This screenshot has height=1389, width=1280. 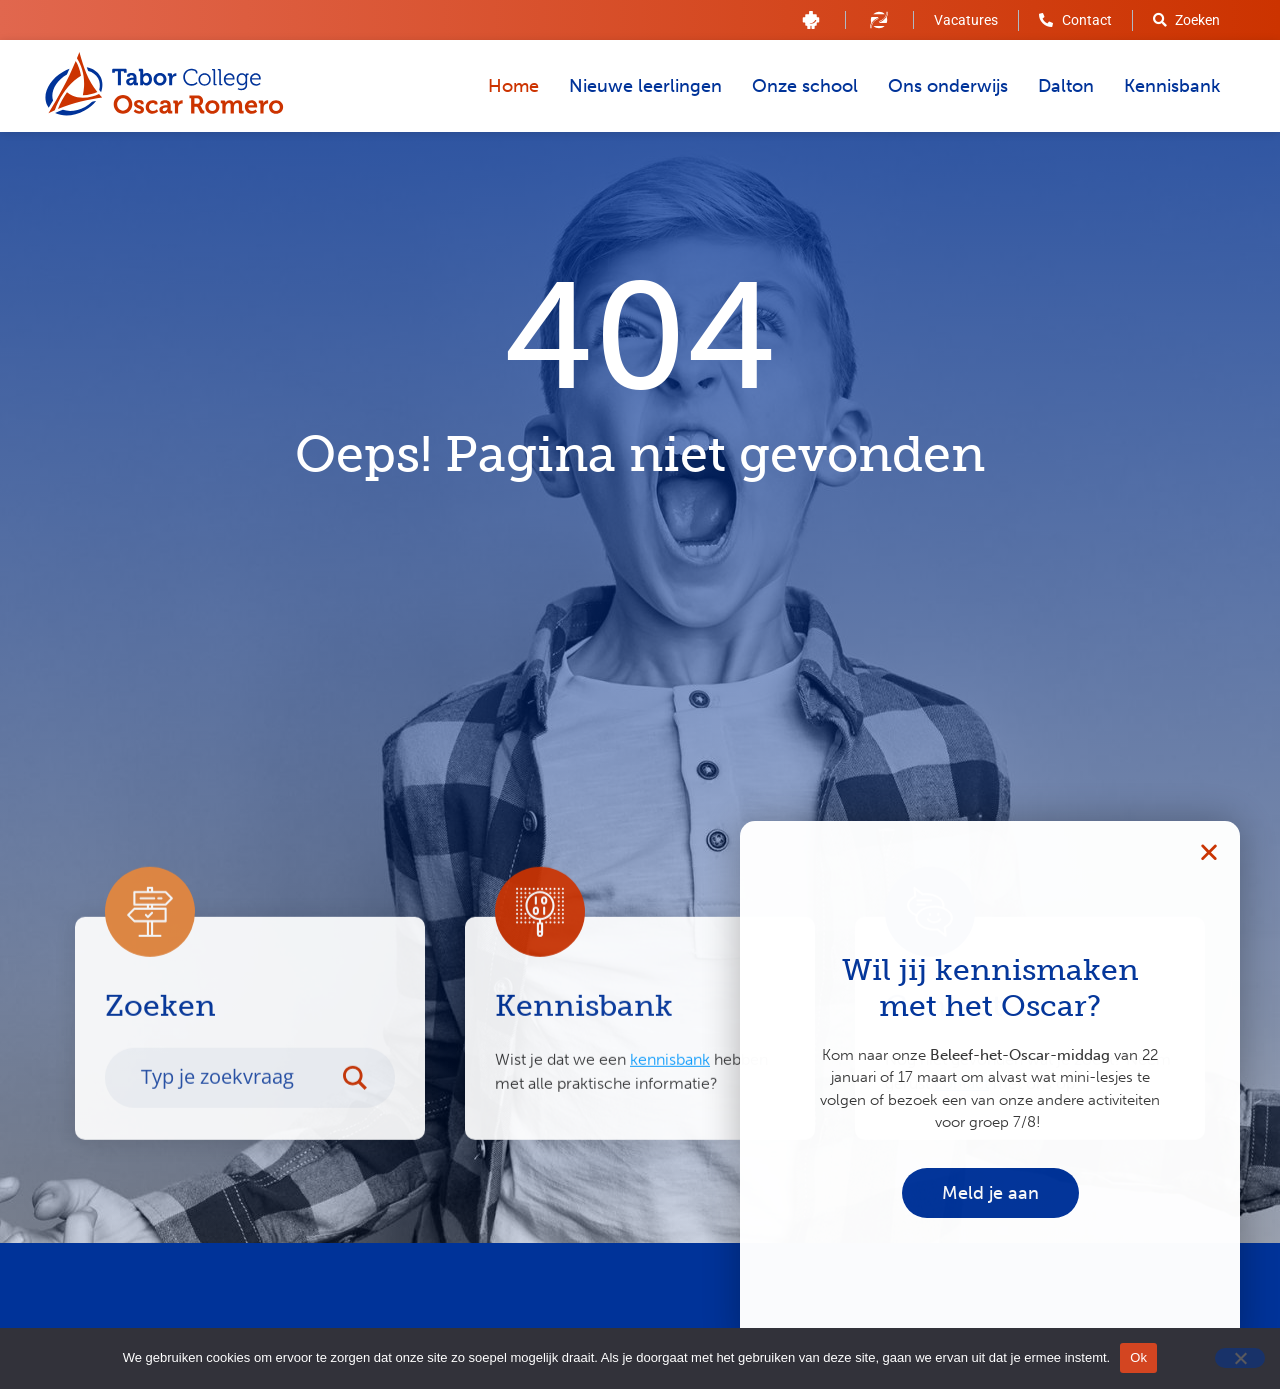 I want to click on [Nee], so click(x=1240, y=1358).